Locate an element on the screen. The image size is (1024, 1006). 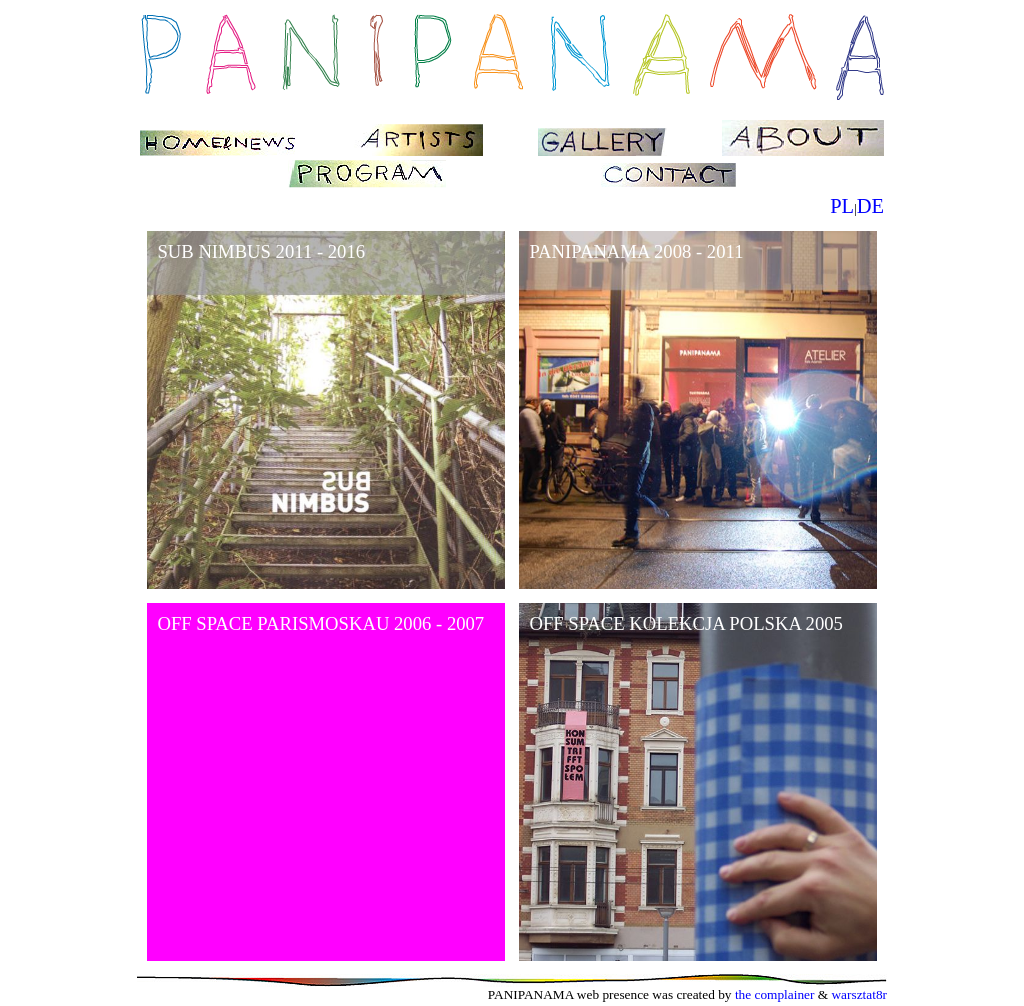
DE is located at coordinates (870, 206).